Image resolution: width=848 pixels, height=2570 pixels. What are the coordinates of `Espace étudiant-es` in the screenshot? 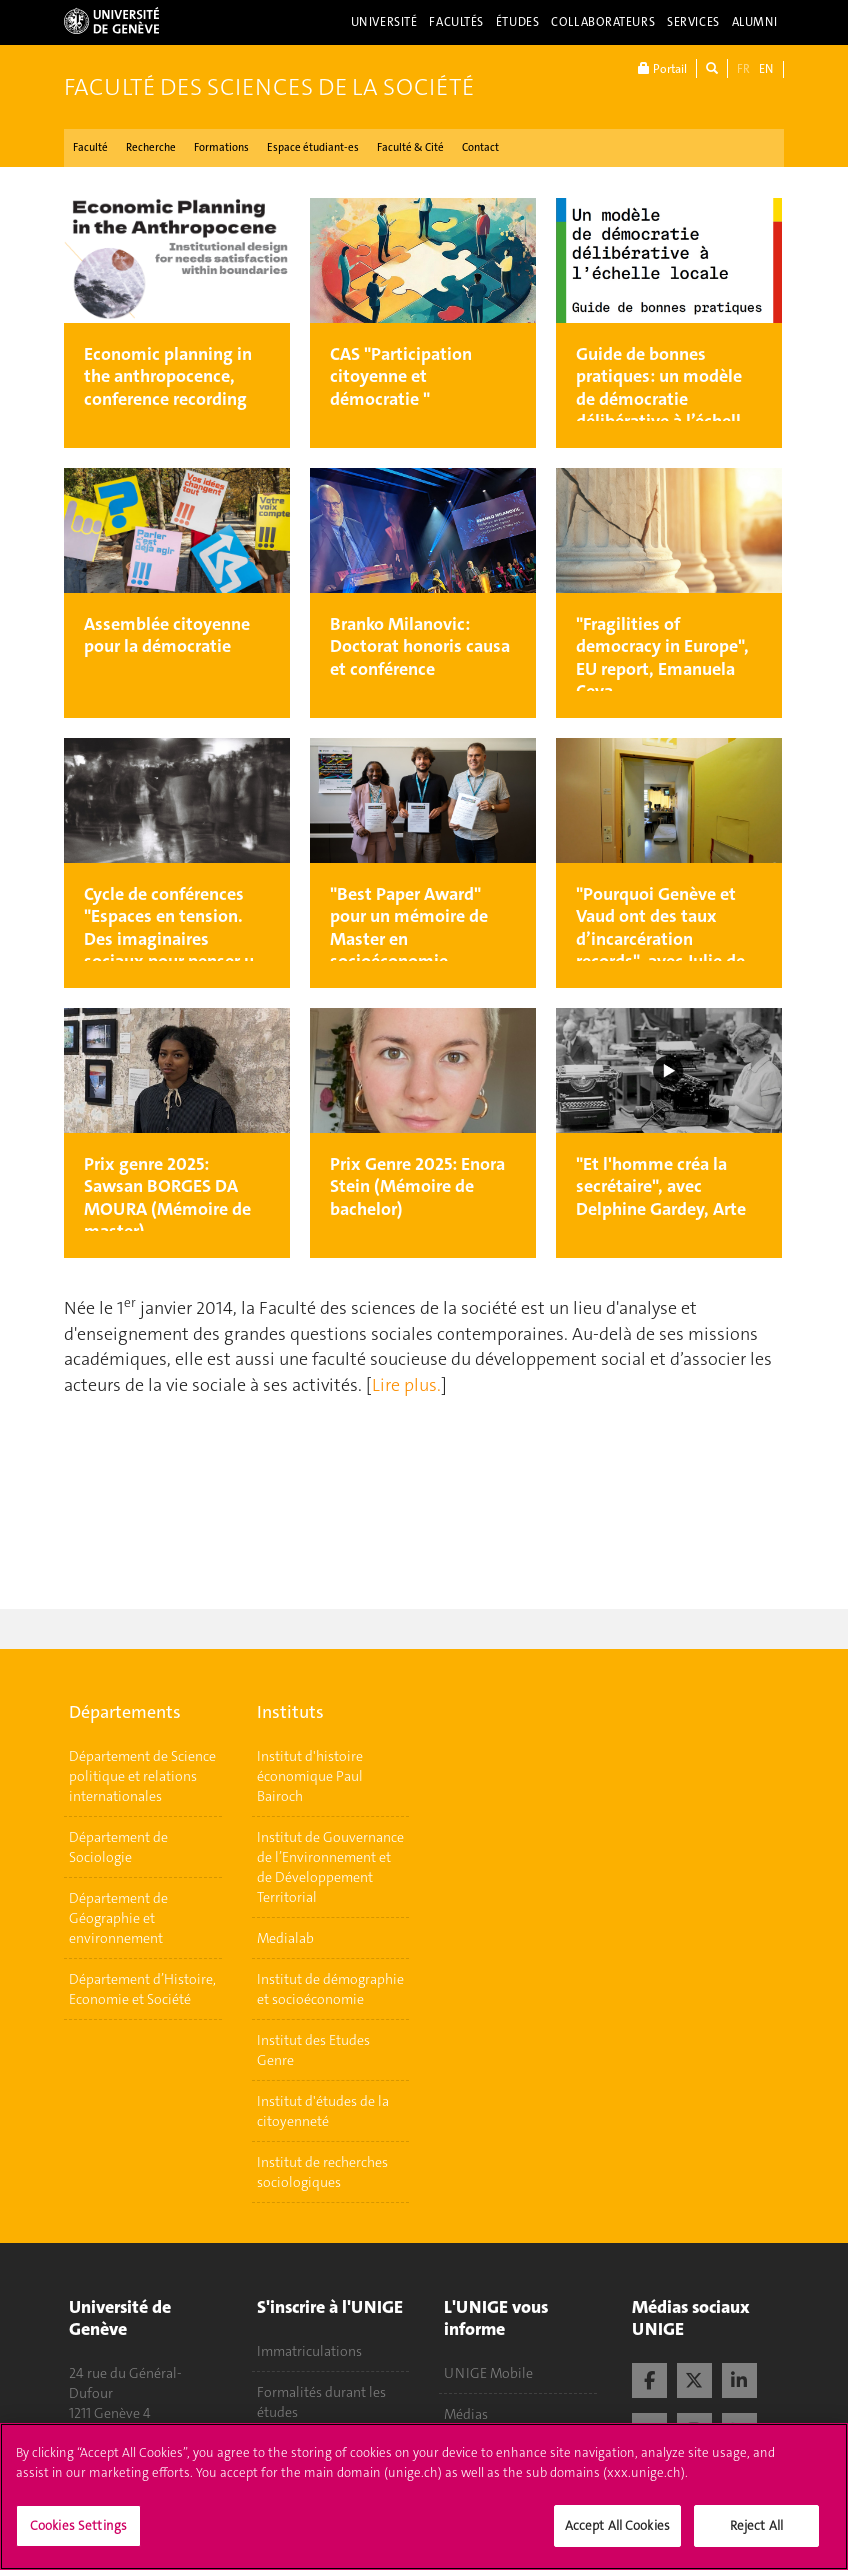 It's located at (313, 147).